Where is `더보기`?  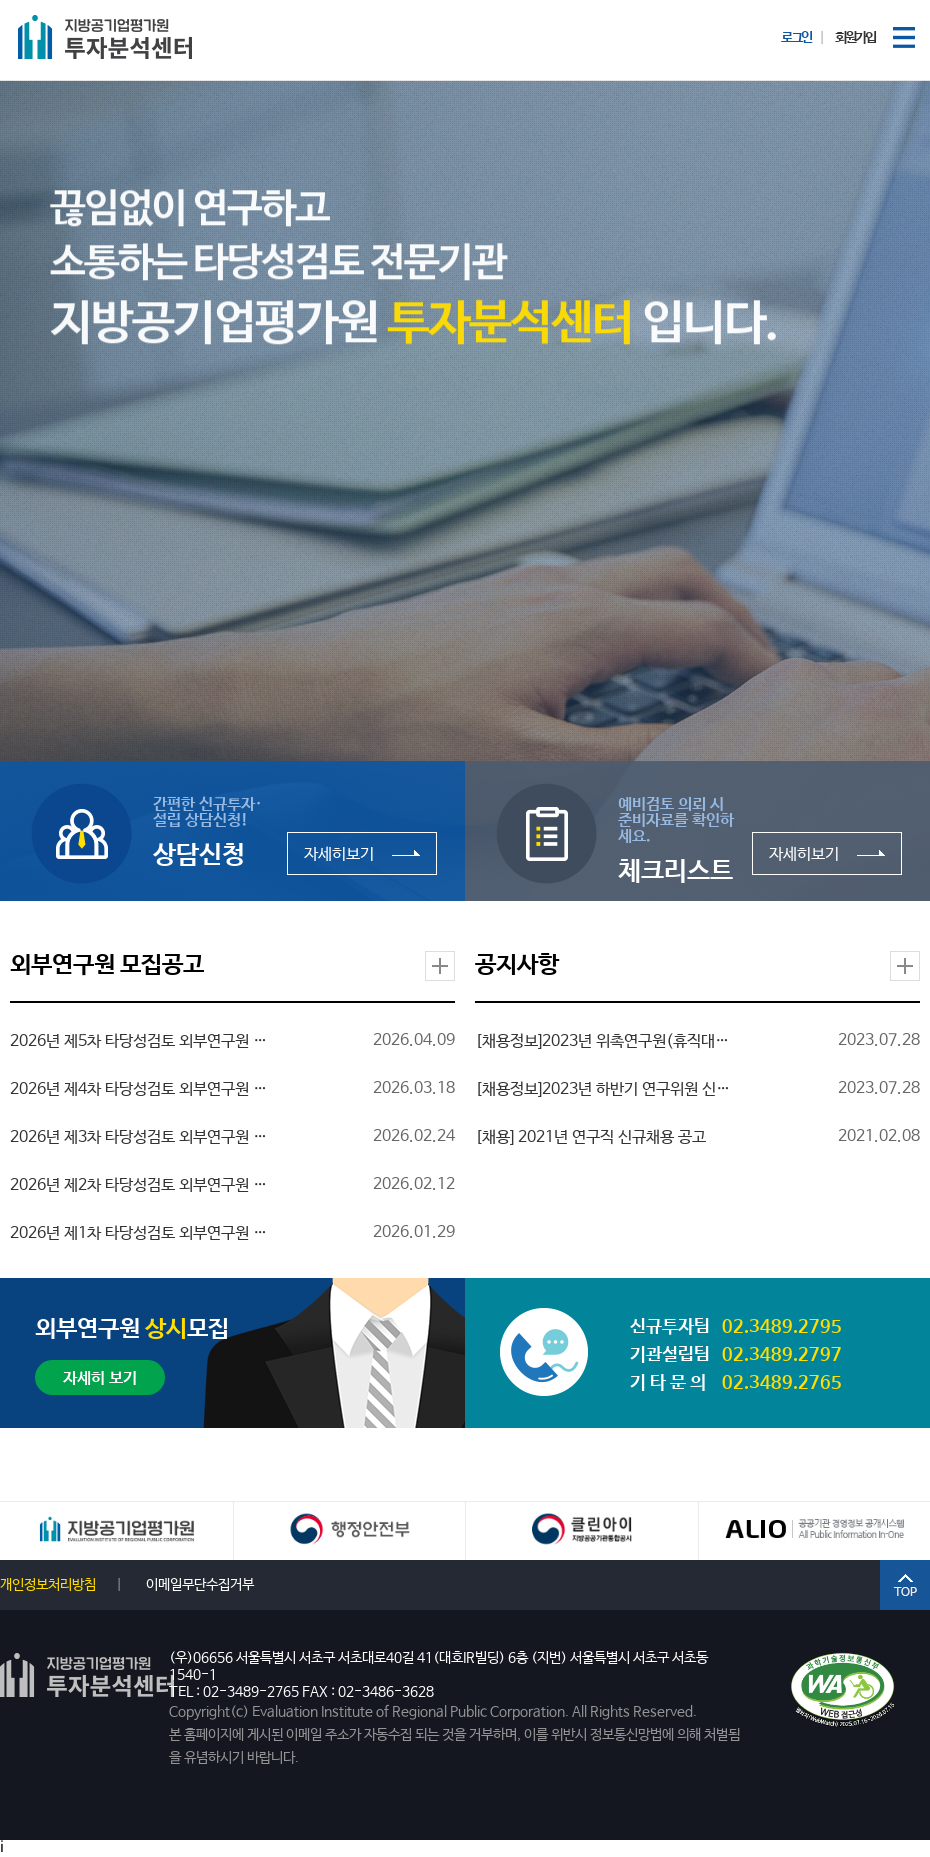
더보기 is located at coordinates (440, 966).